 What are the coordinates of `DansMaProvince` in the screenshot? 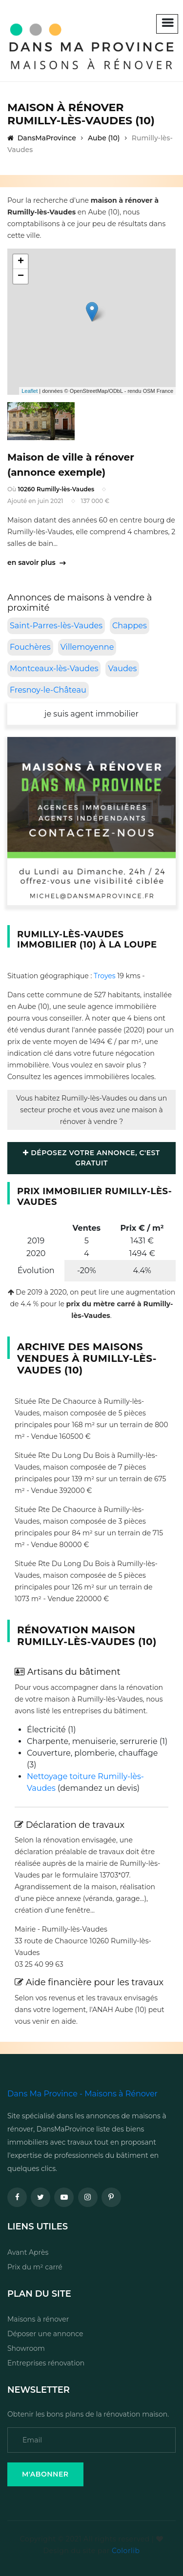 It's located at (41, 138).